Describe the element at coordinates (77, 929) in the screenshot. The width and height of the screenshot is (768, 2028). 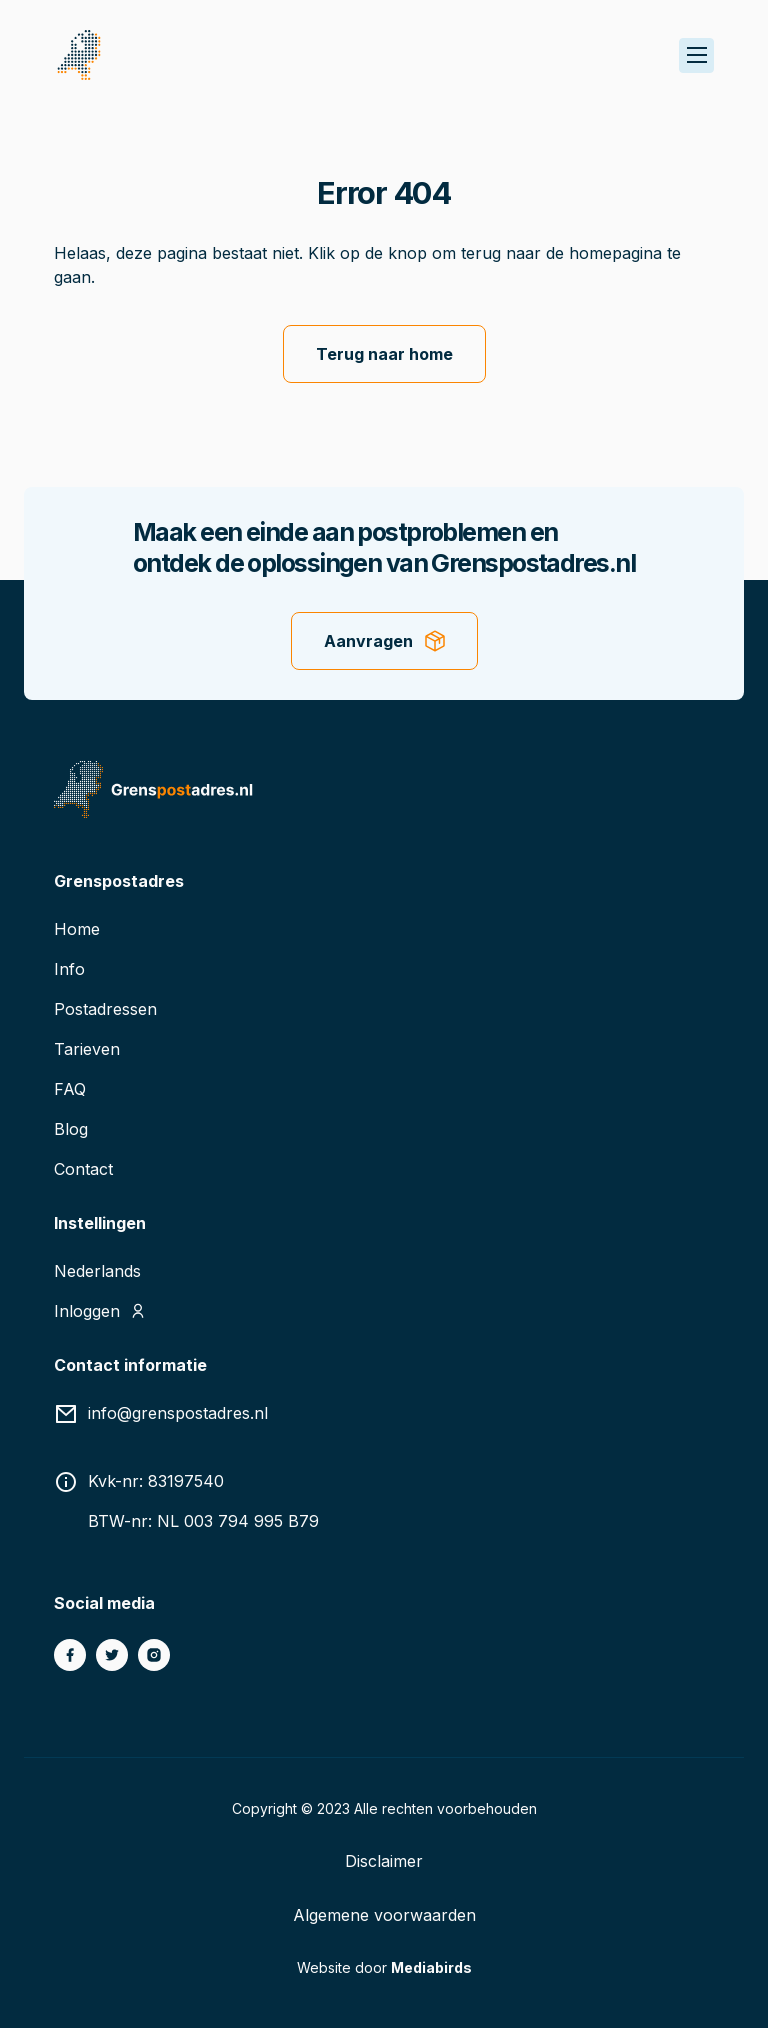
I see `Home` at that location.